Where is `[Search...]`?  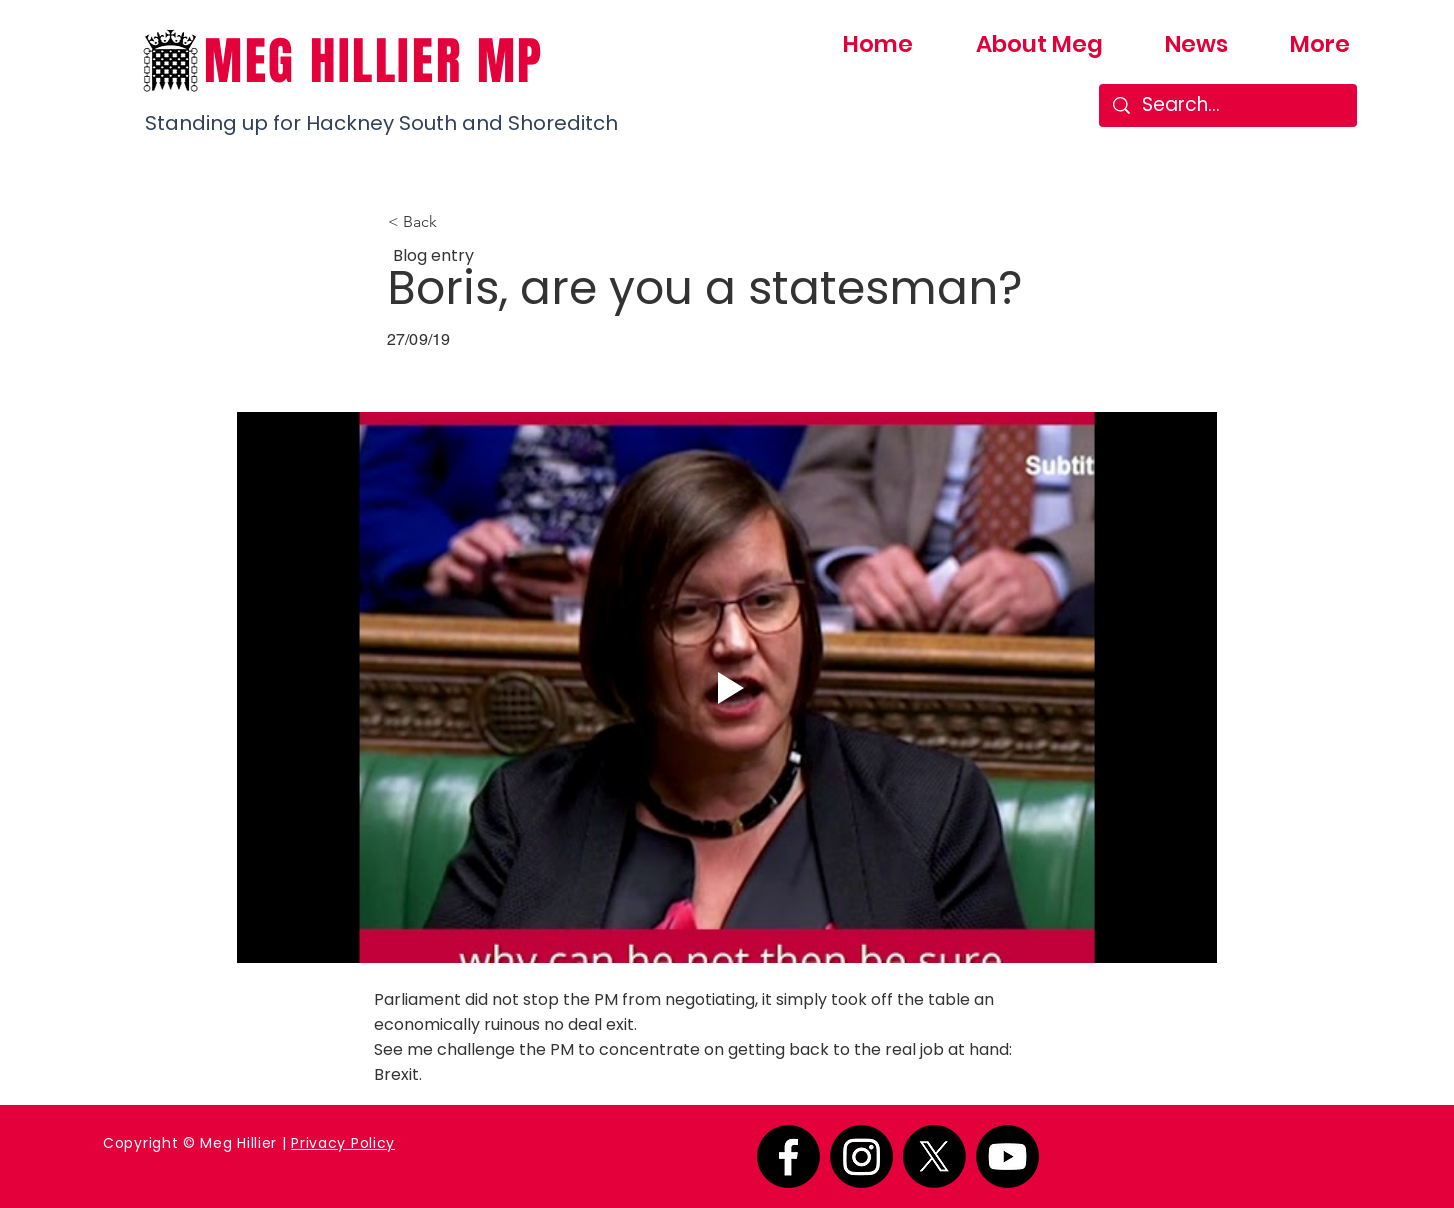
[Search...] is located at coordinates (1228, 105).